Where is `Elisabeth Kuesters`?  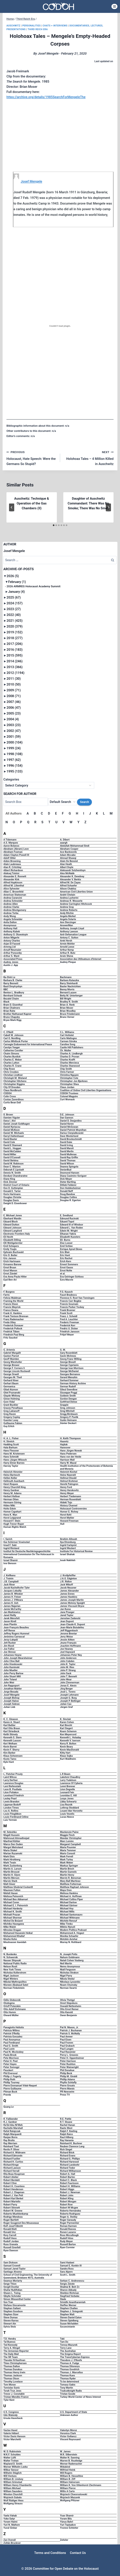
Elisabeth Kuesters is located at coordinates (70, 1236).